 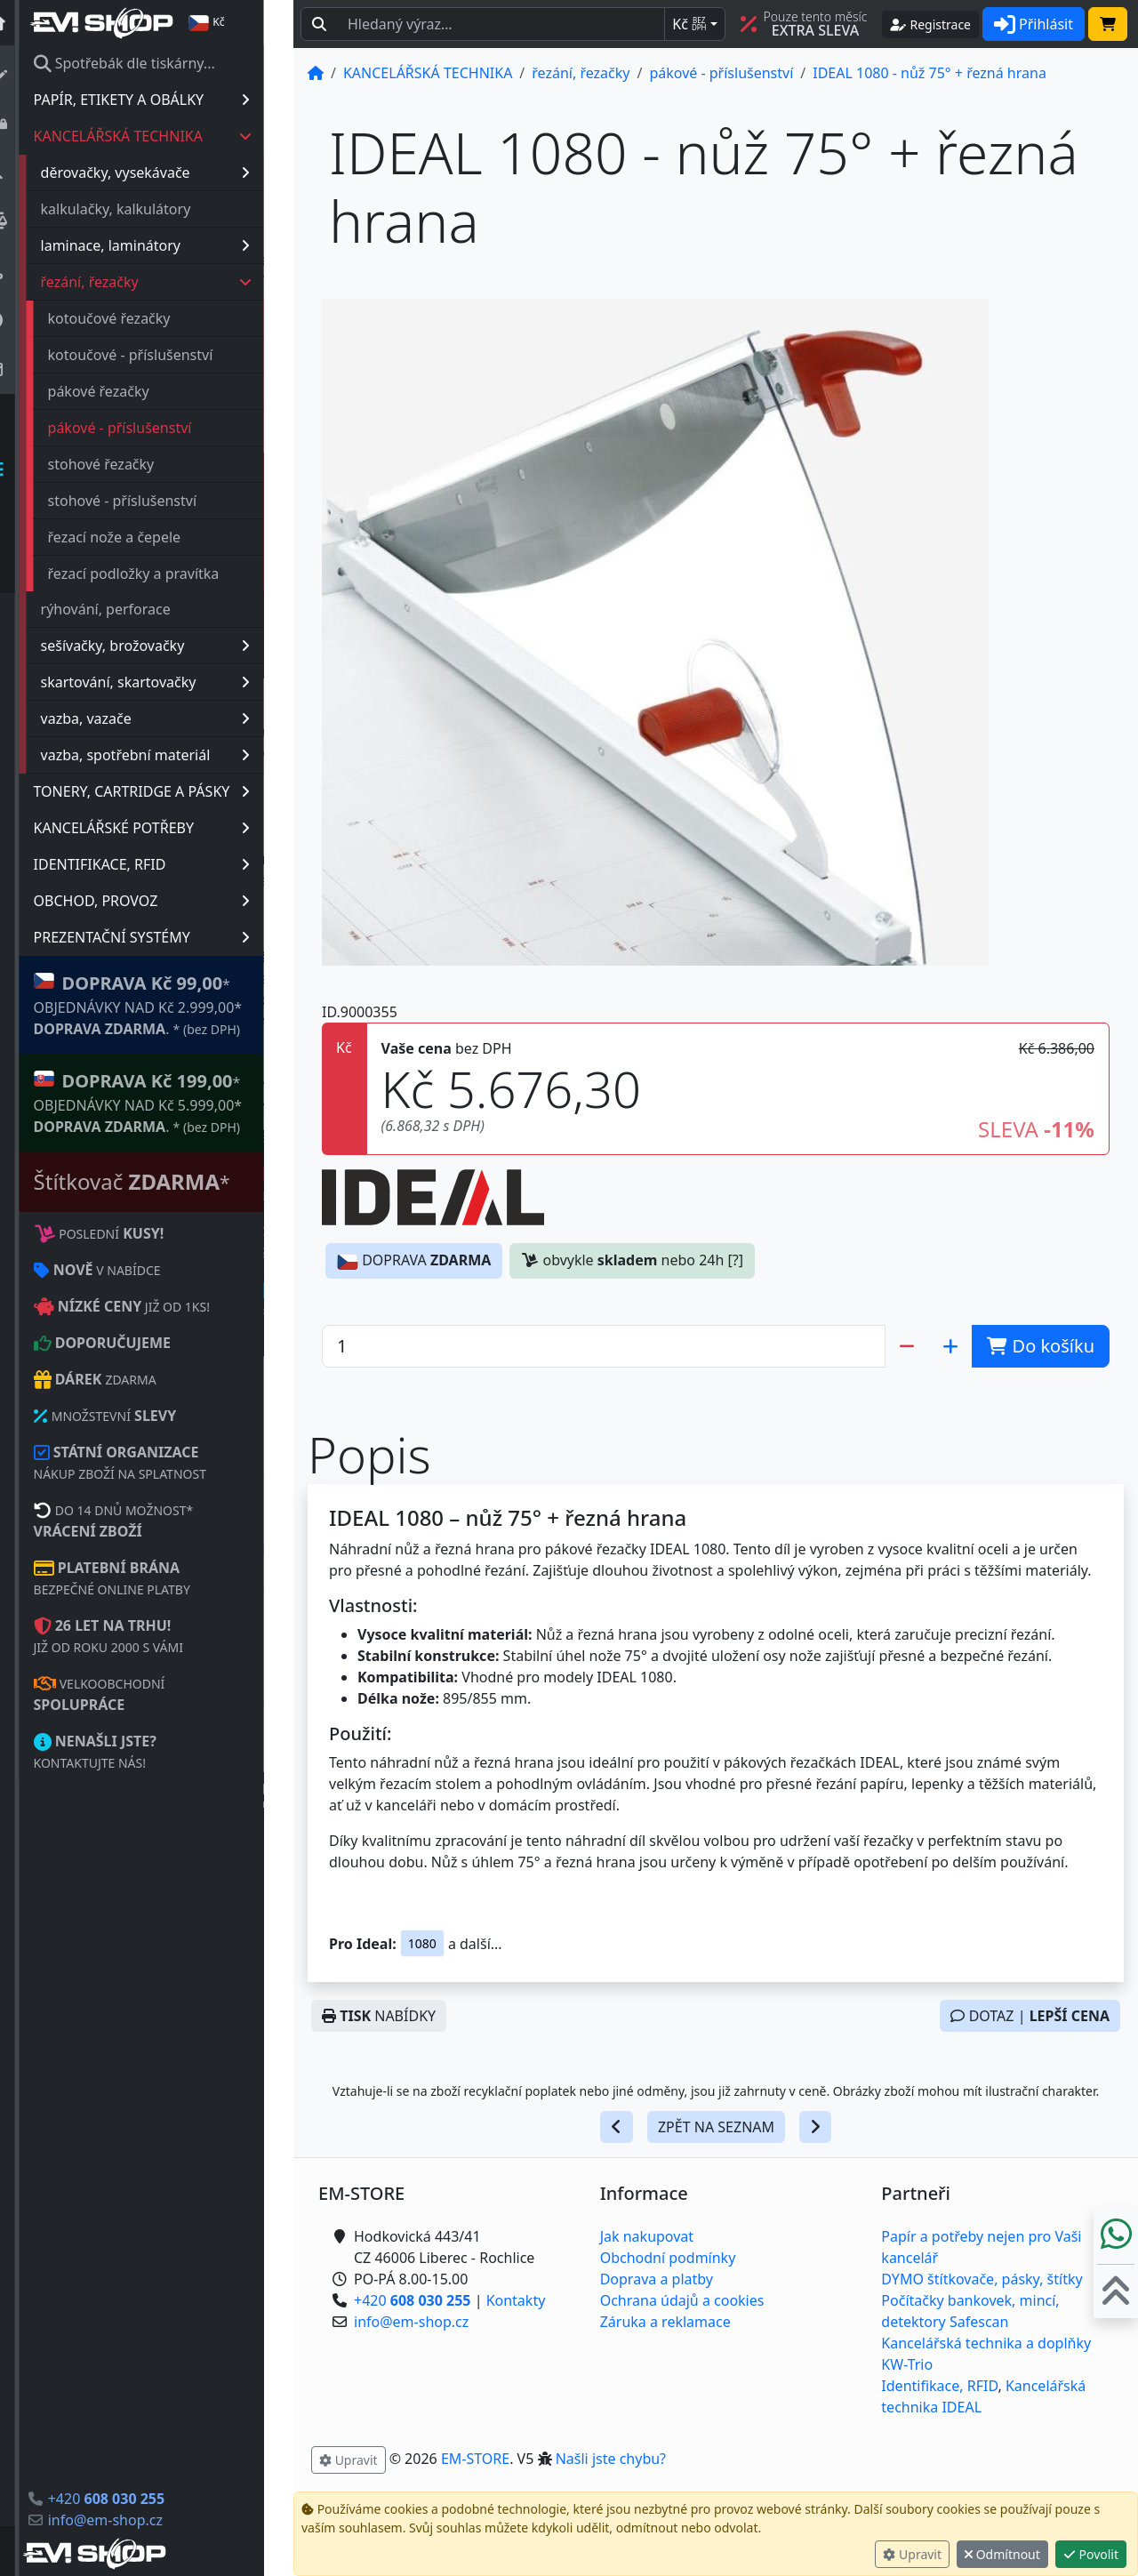 I want to click on Kontakty, so click(x=516, y=2300).